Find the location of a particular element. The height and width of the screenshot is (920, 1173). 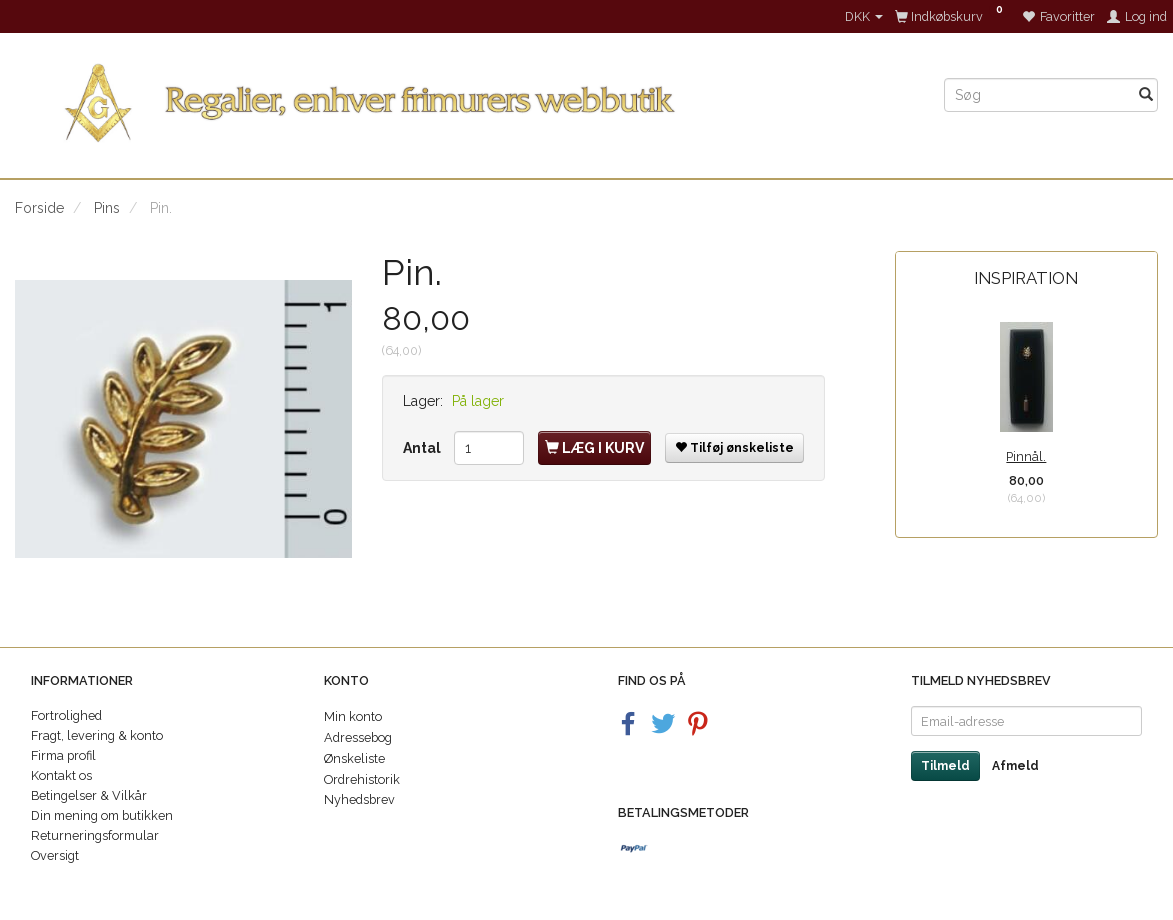

Returneringsformular is located at coordinates (95, 835).